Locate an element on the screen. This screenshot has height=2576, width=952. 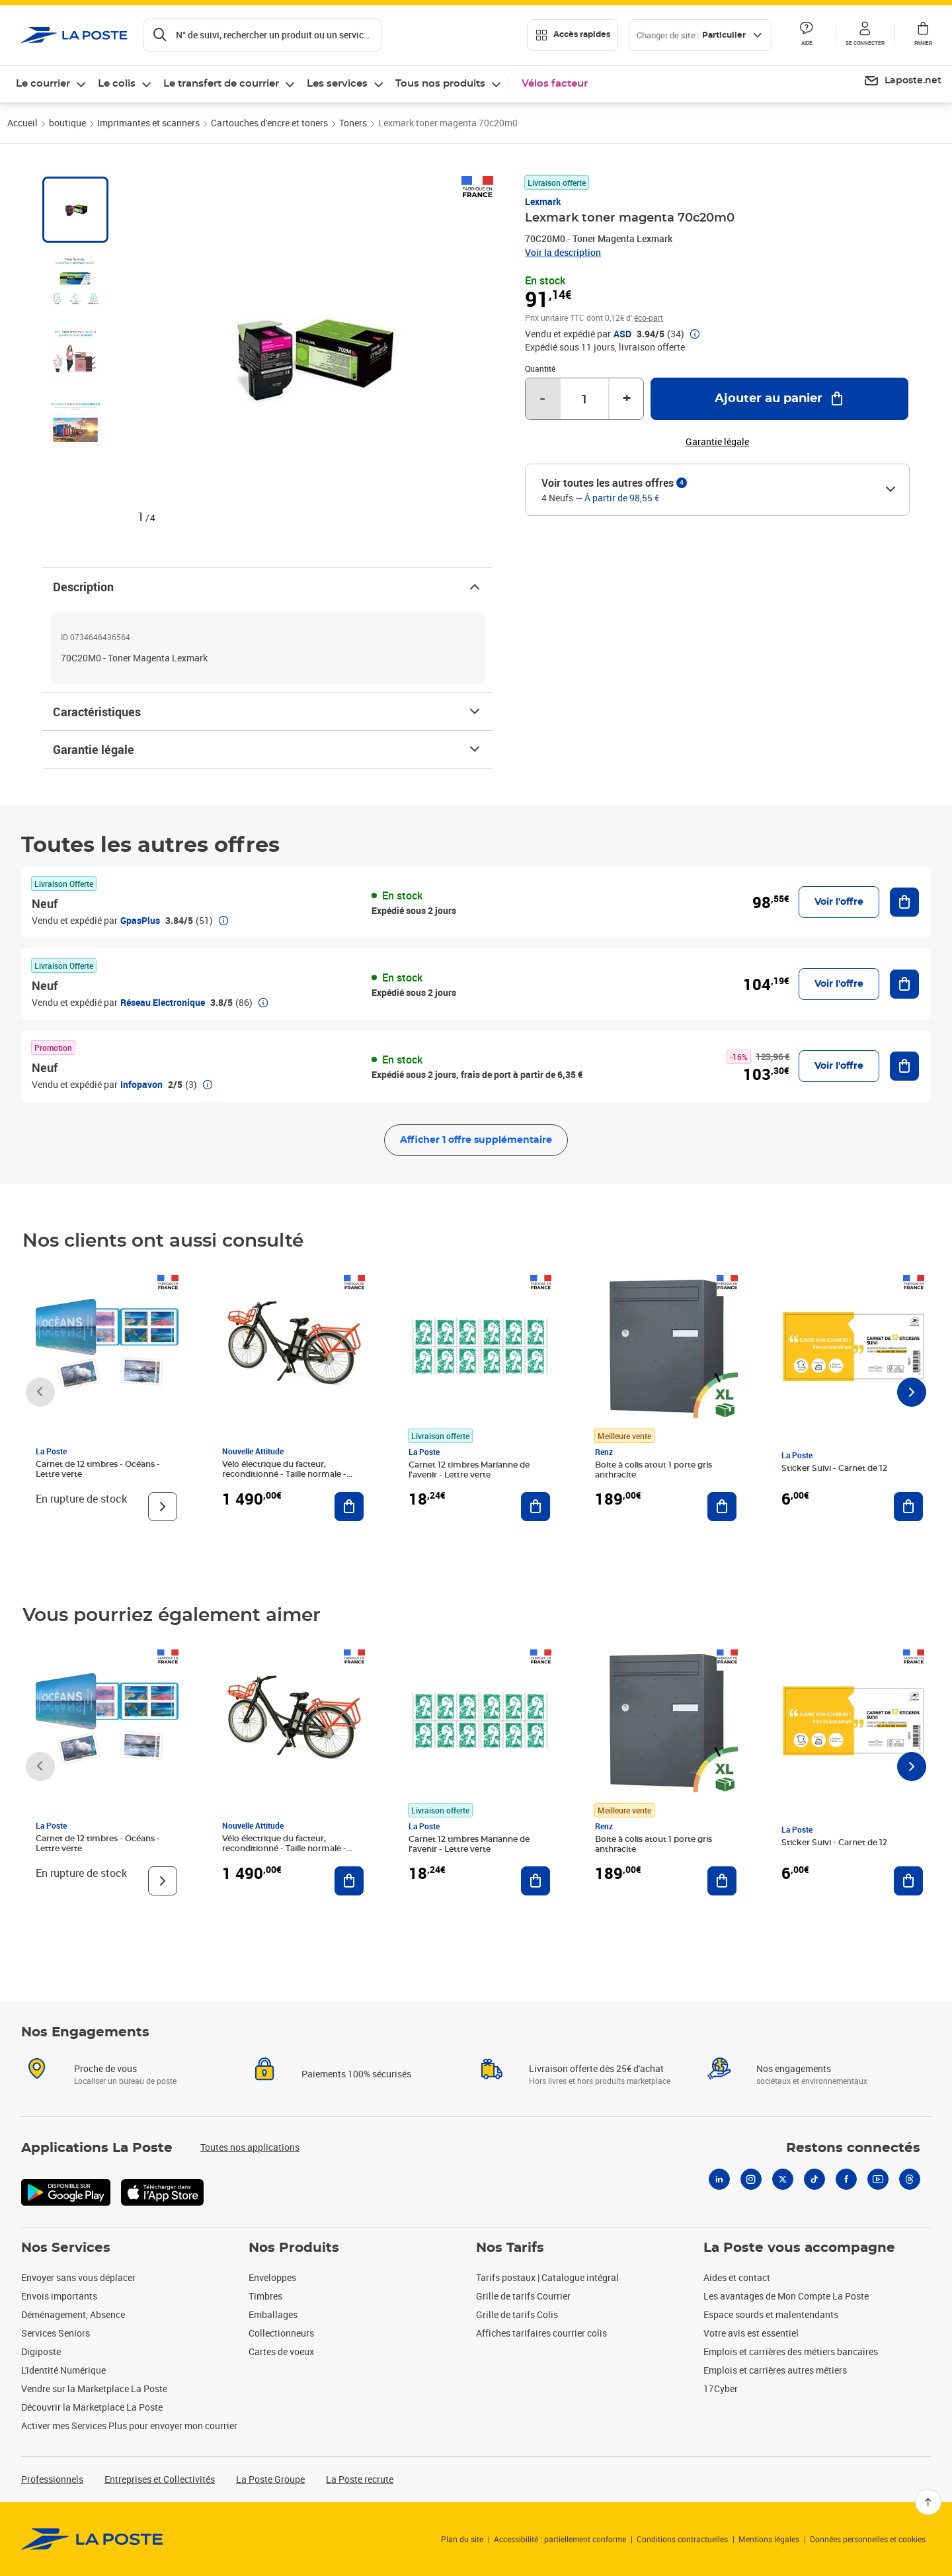
Collectionneurs is located at coordinates (281, 2333).